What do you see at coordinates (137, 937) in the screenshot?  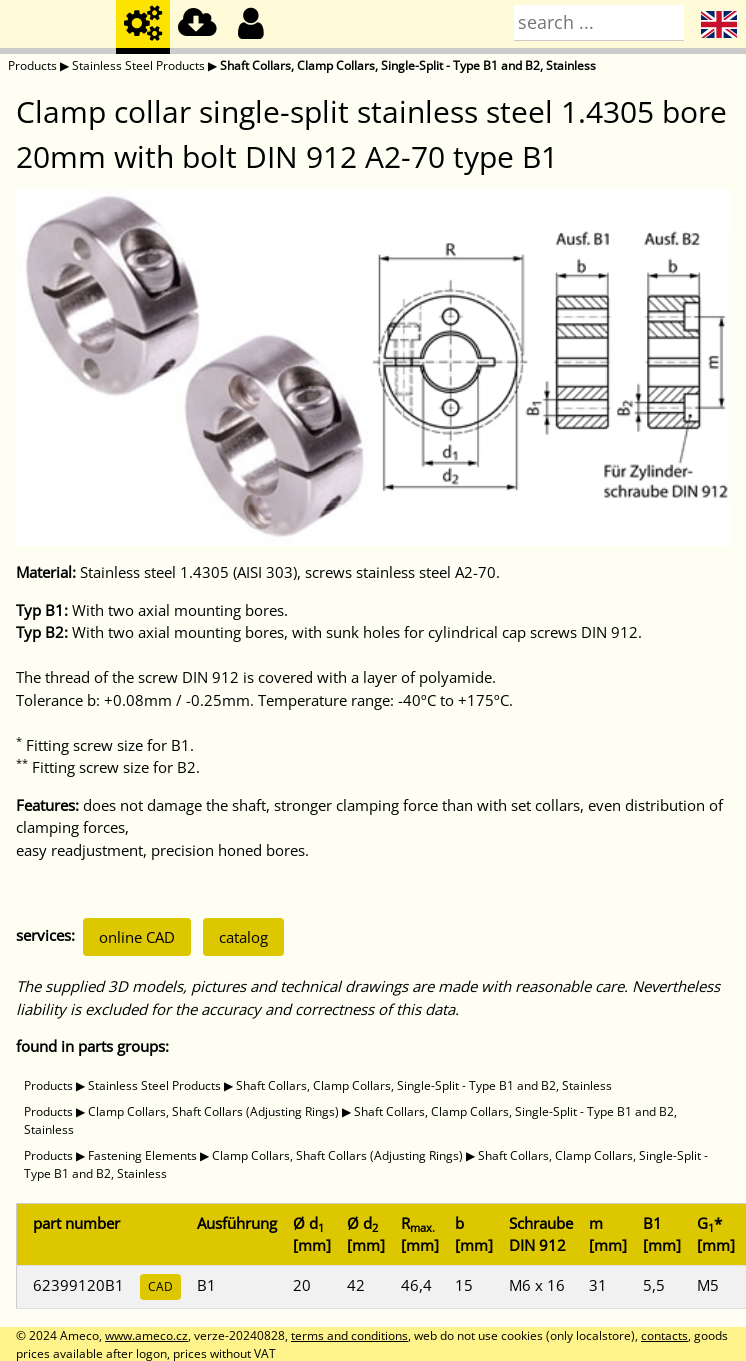 I see `online CAD` at bounding box center [137, 937].